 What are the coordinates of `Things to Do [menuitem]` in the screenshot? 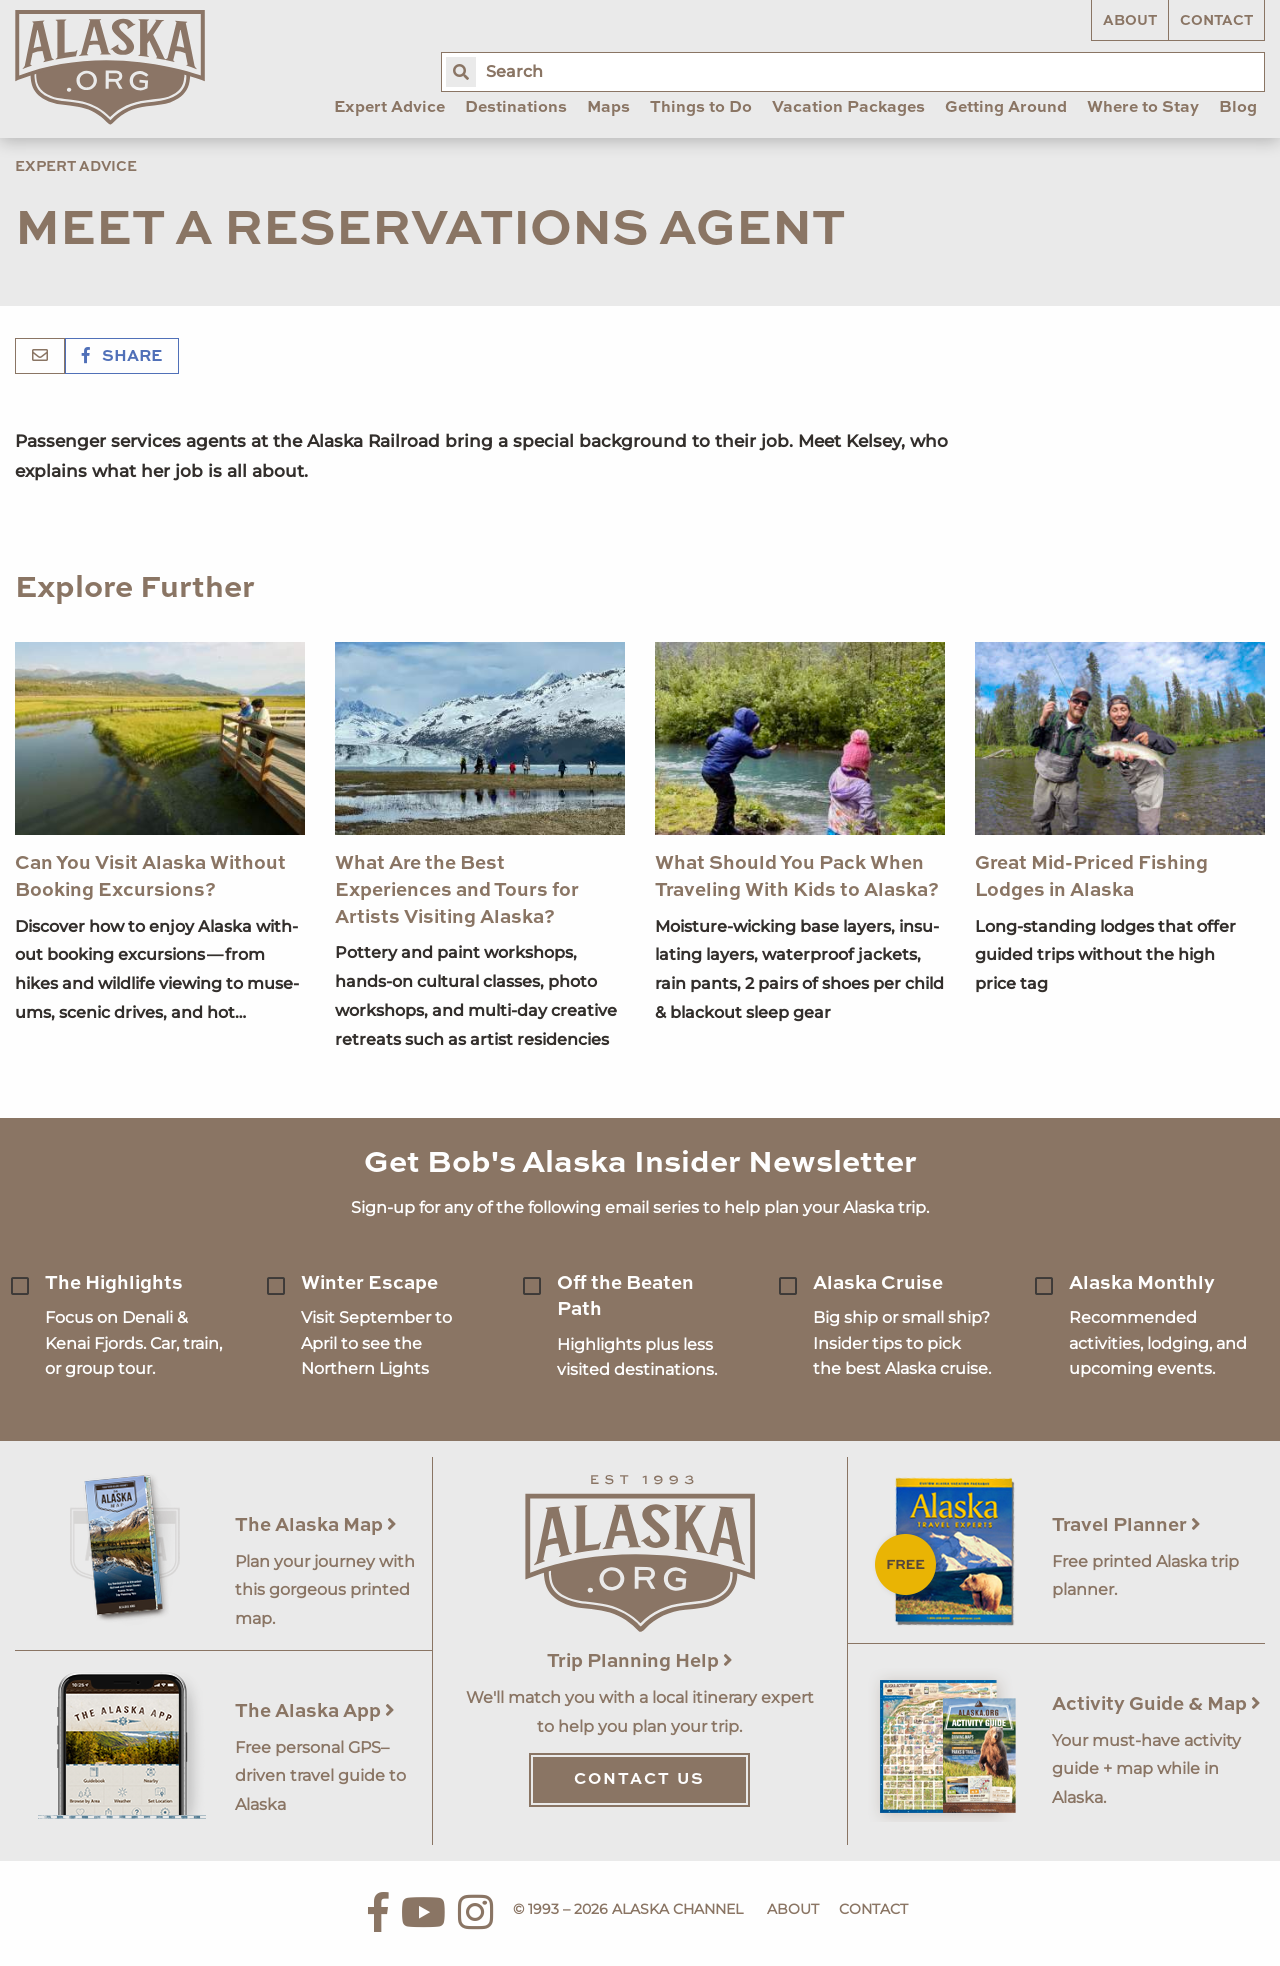 It's located at (701, 108).